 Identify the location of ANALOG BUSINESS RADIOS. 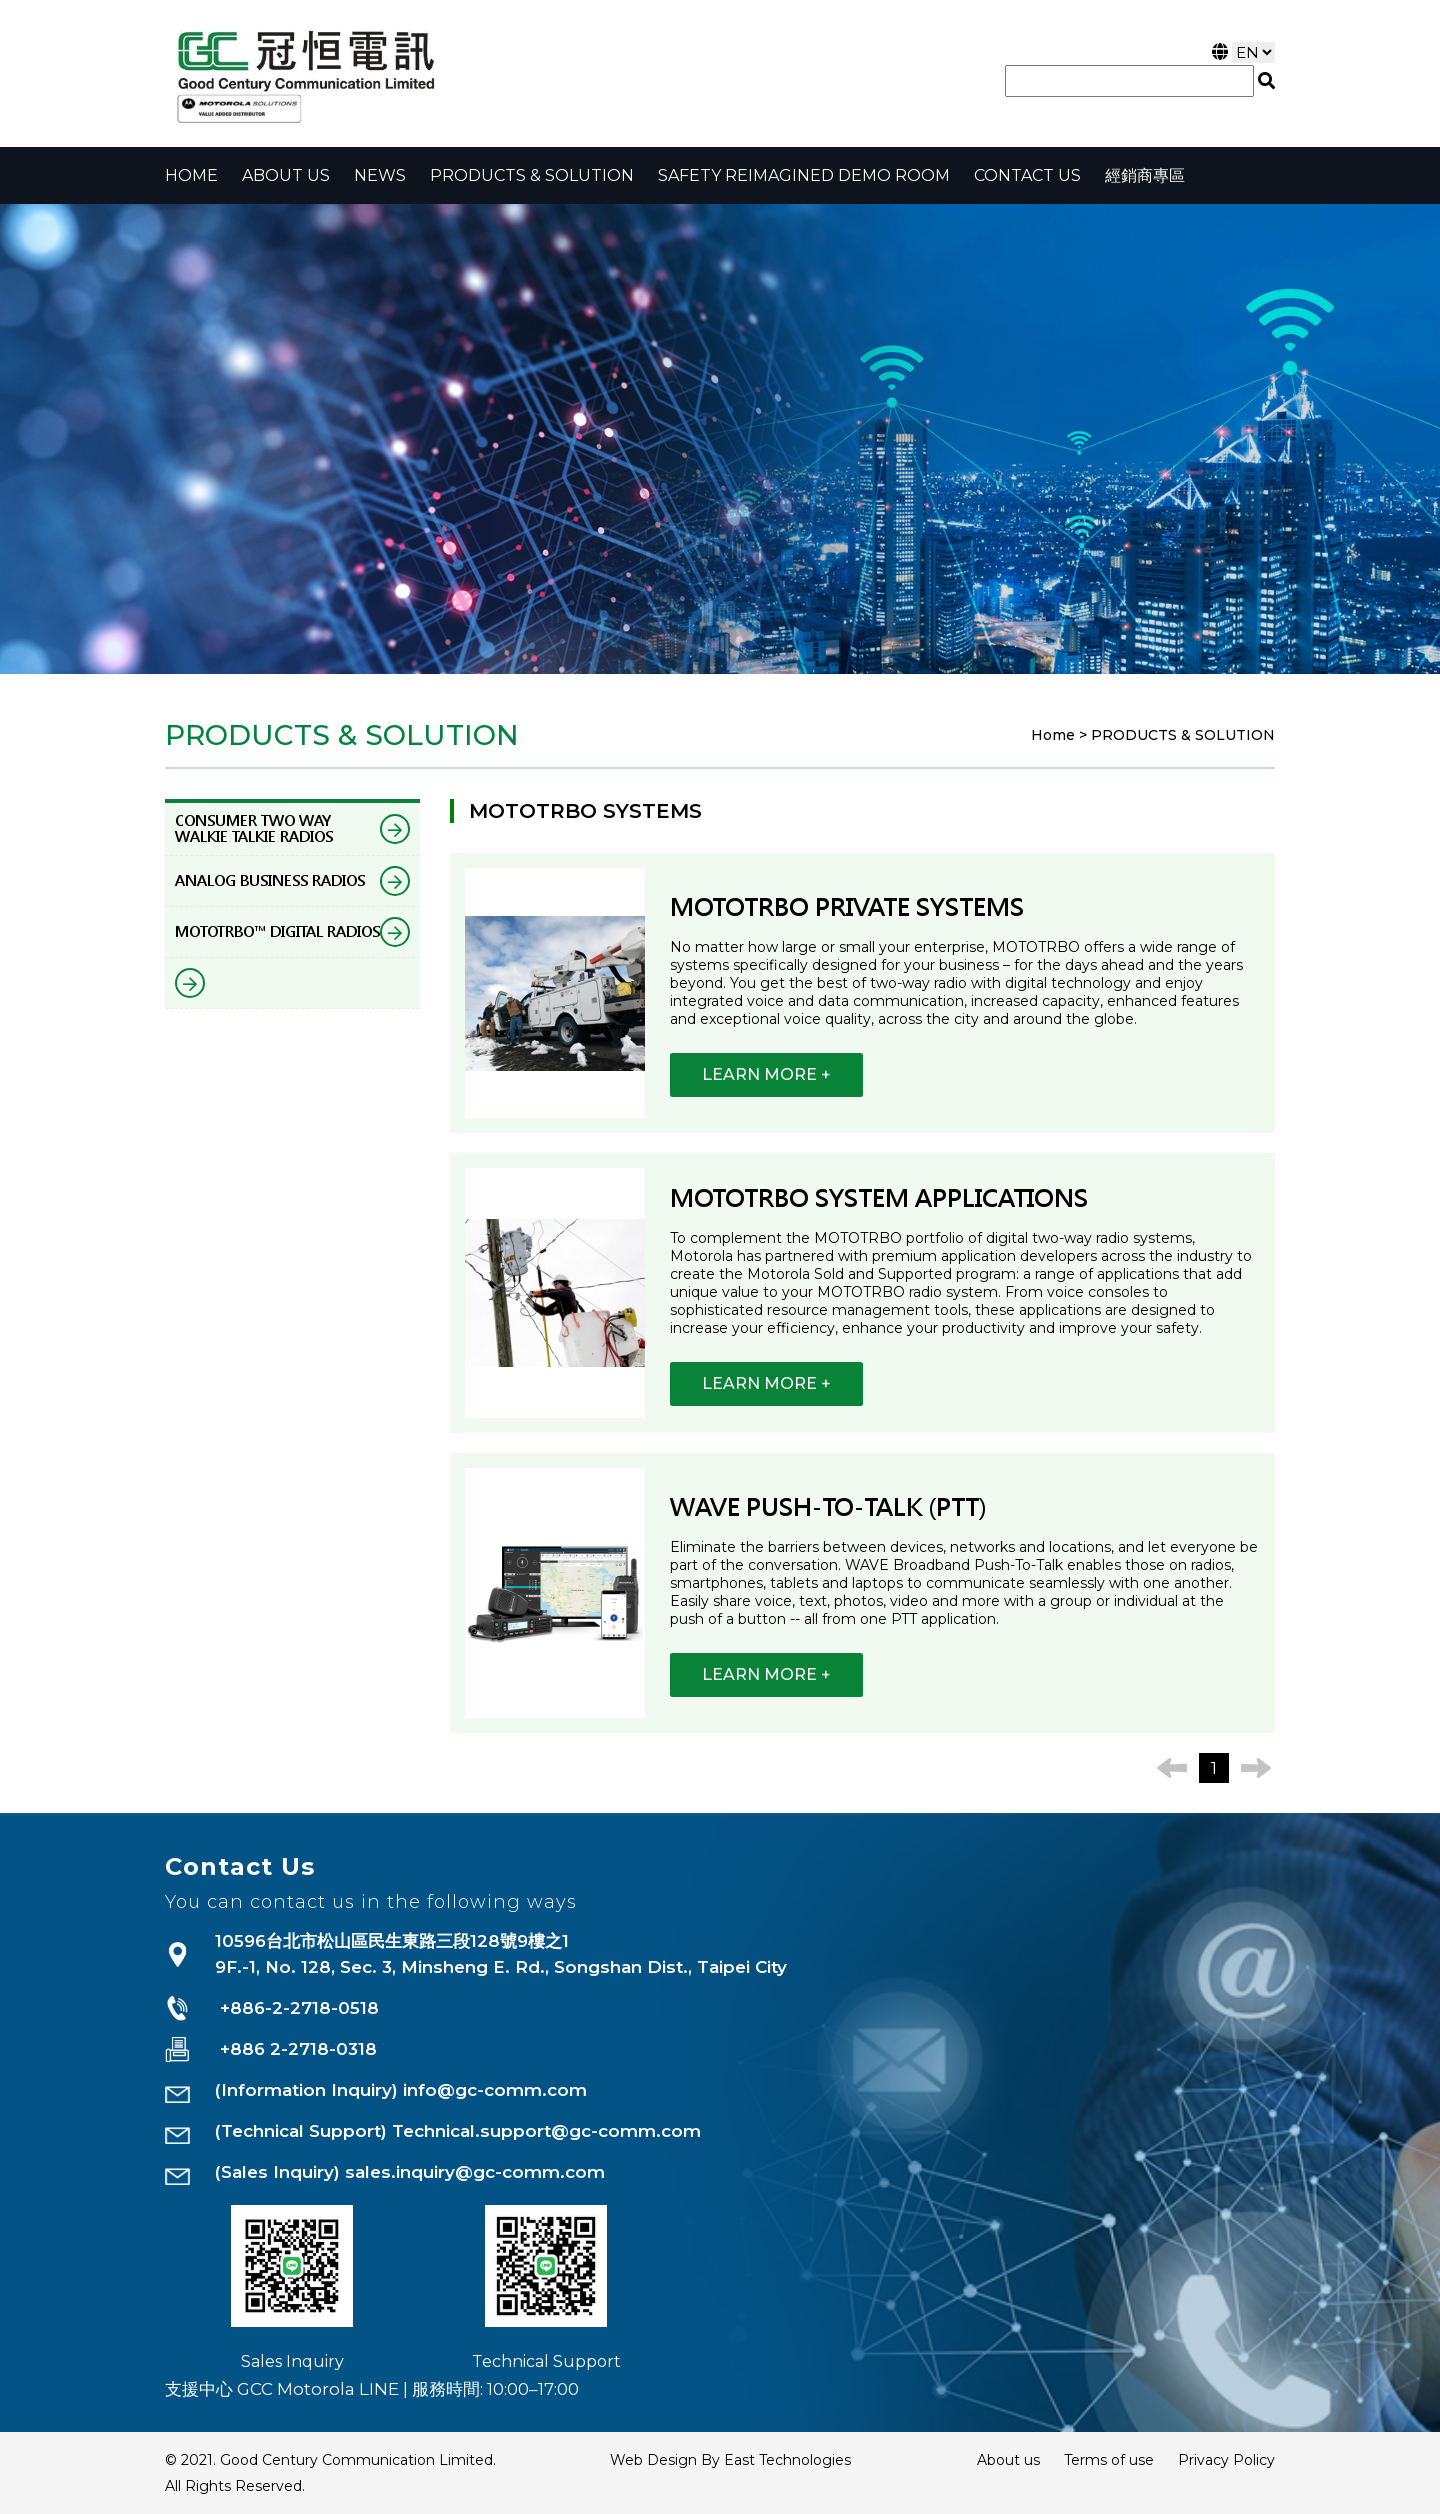
(292, 881).